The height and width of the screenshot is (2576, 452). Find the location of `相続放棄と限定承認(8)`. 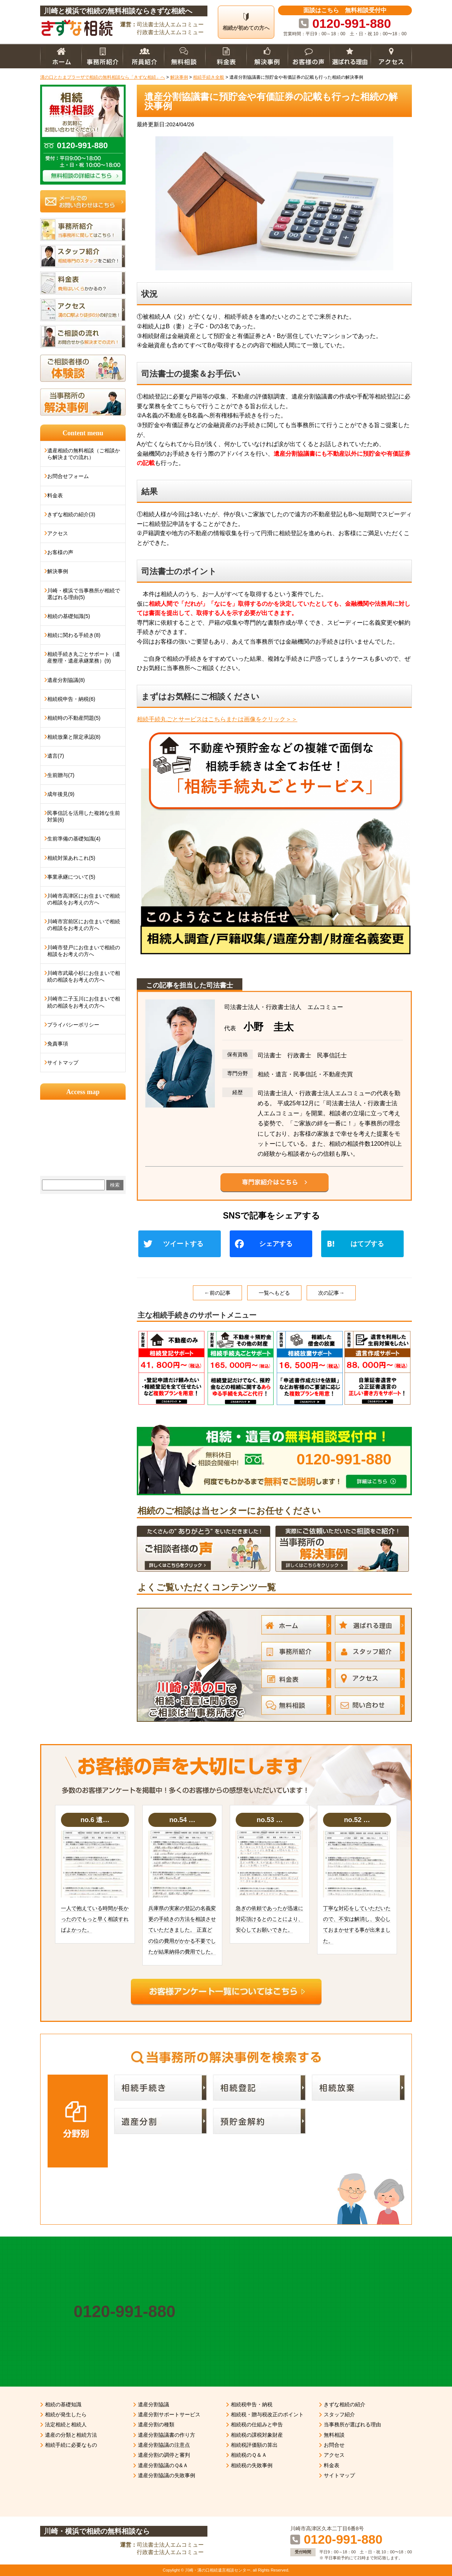

相続放棄と限定承認(8) is located at coordinates (73, 737).